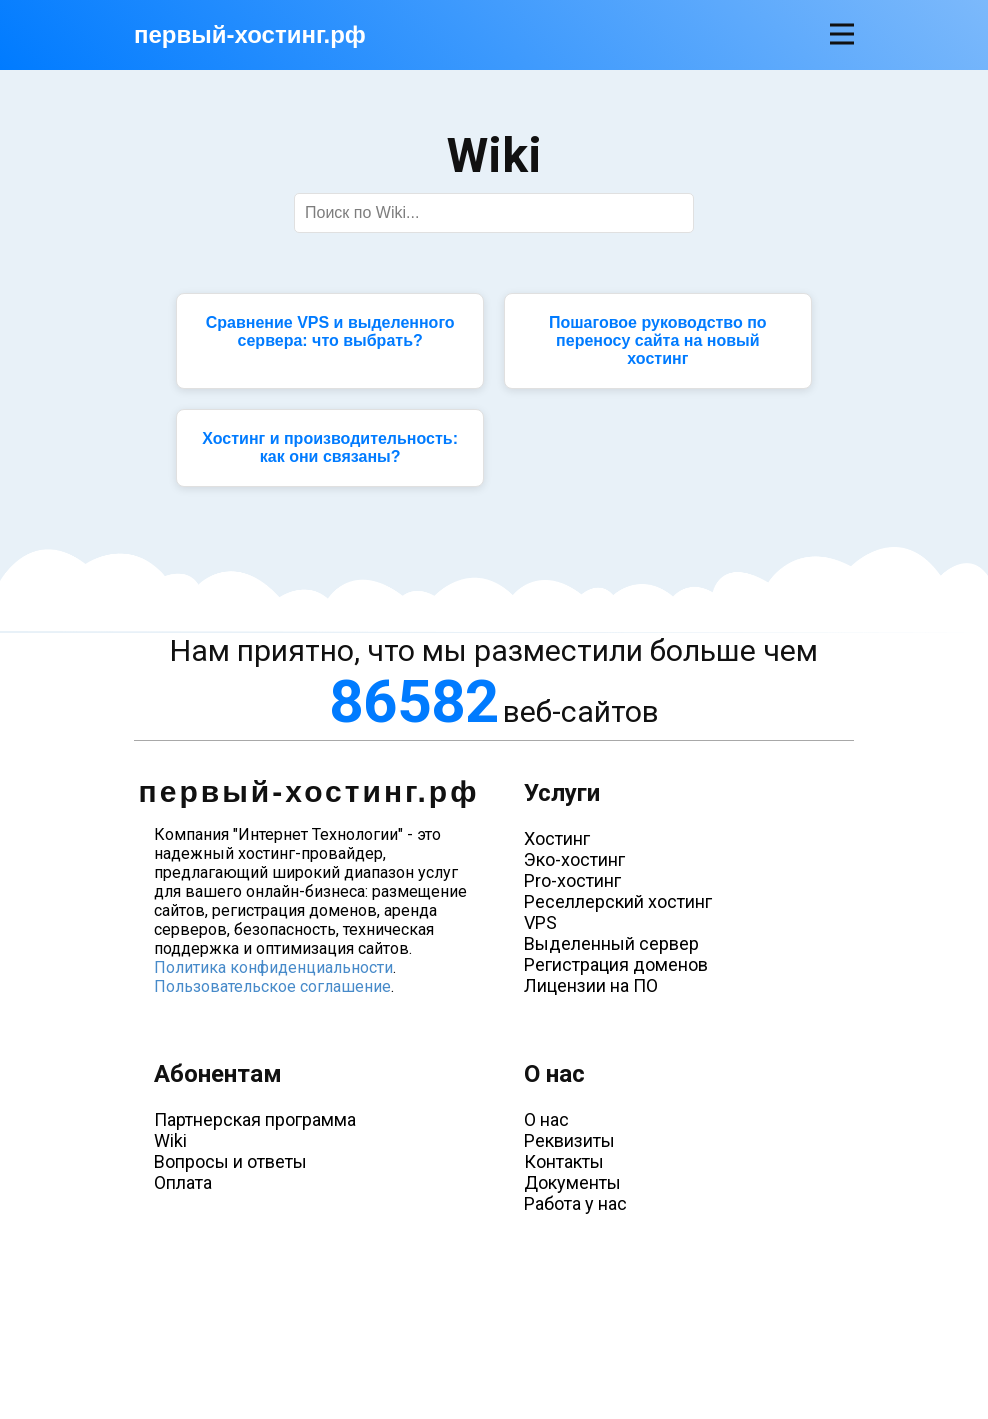 The image size is (988, 1419). I want to click on О нас, so click(546, 1119).